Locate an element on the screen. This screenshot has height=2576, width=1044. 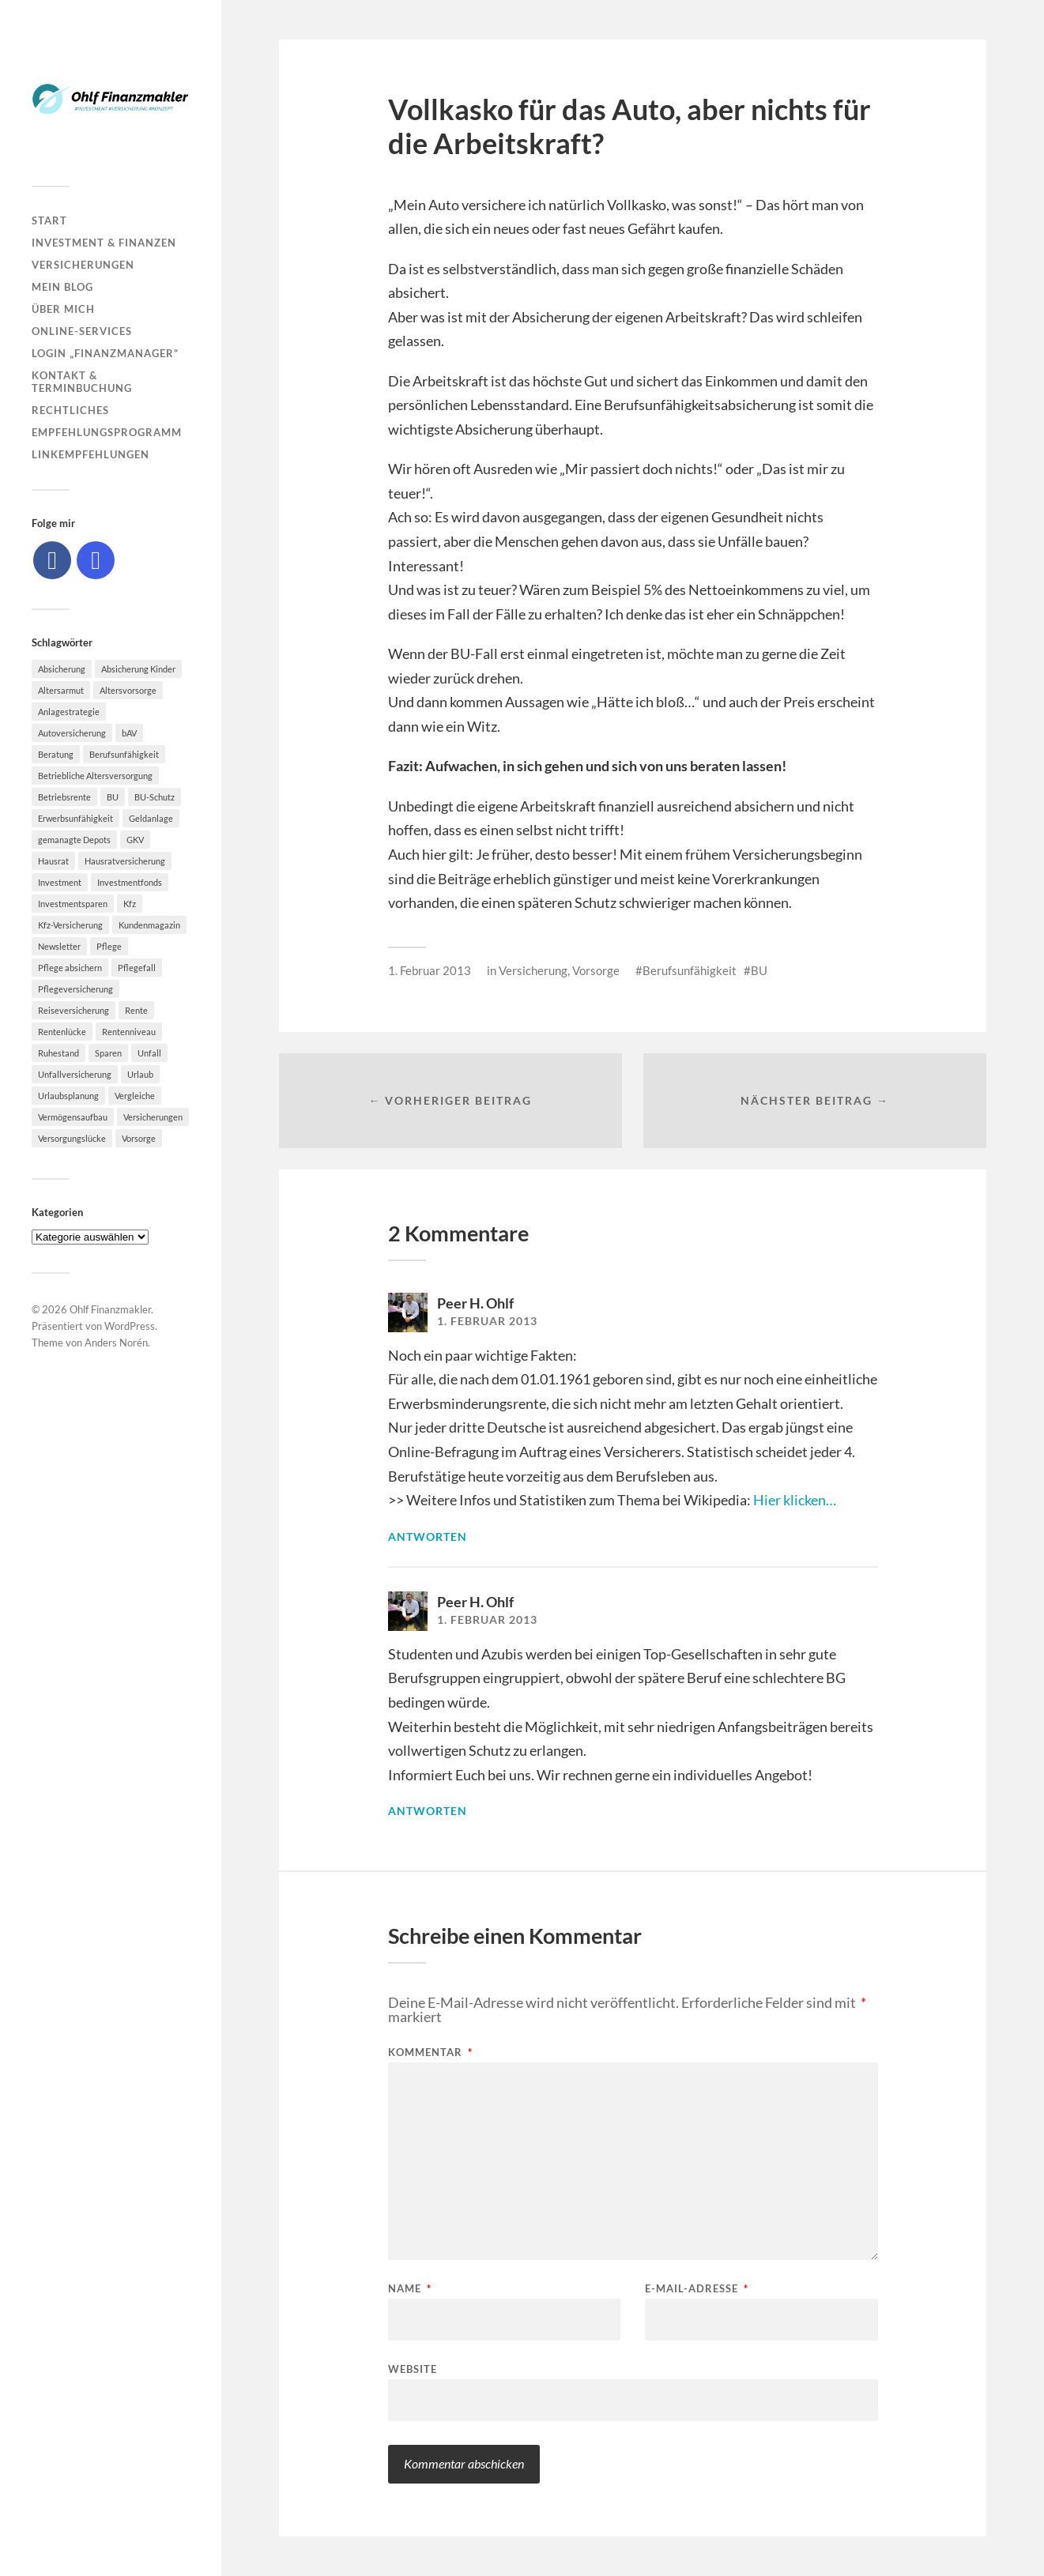
Anders Norén is located at coordinates (116, 1342).